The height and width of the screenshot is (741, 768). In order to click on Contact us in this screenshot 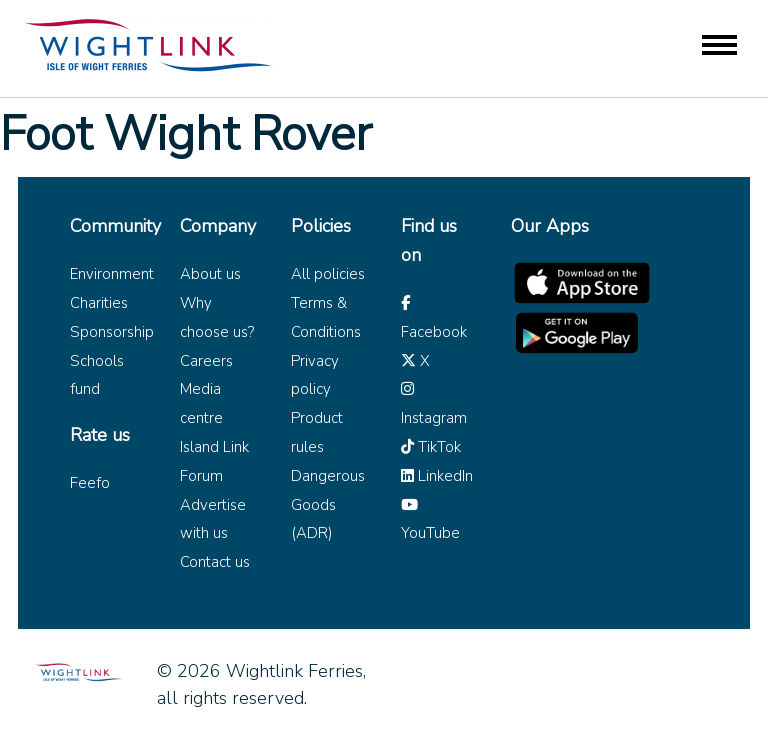, I will do `click(215, 562)`.